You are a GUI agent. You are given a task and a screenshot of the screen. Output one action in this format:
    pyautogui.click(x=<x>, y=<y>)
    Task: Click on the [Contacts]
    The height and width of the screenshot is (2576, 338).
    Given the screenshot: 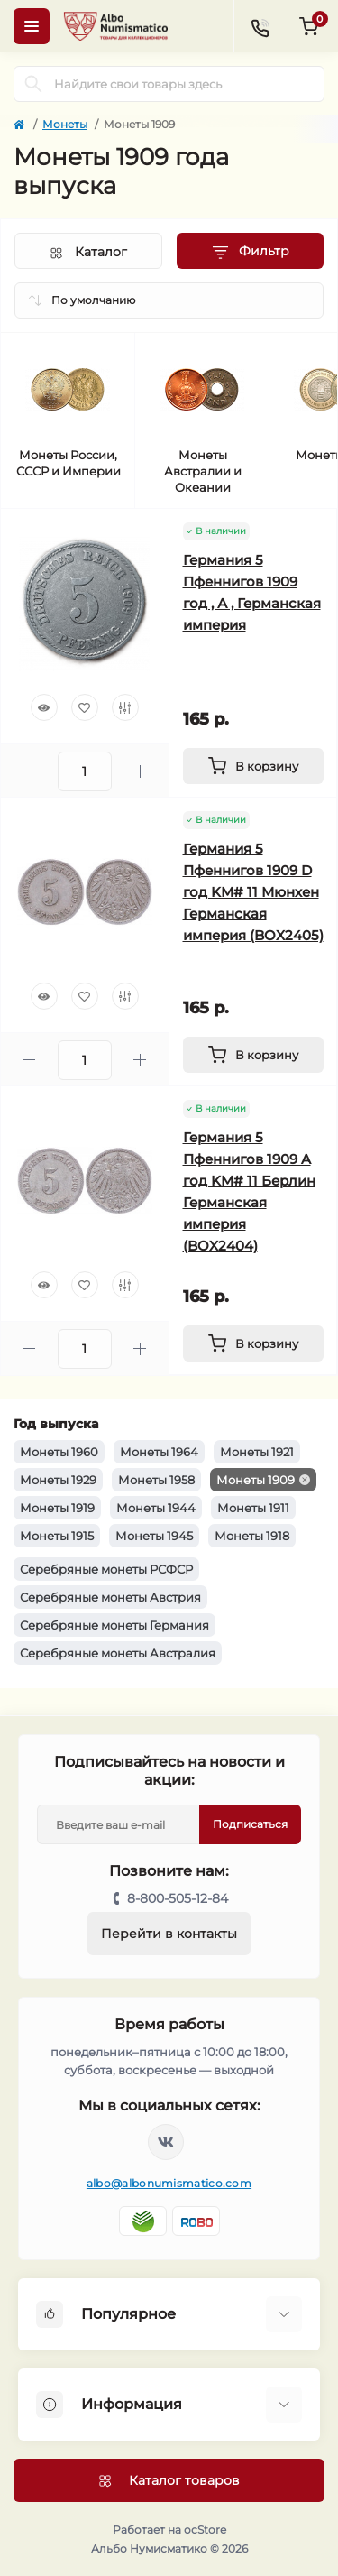 What is the action you would take?
    pyautogui.click(x=259, y=26)
    